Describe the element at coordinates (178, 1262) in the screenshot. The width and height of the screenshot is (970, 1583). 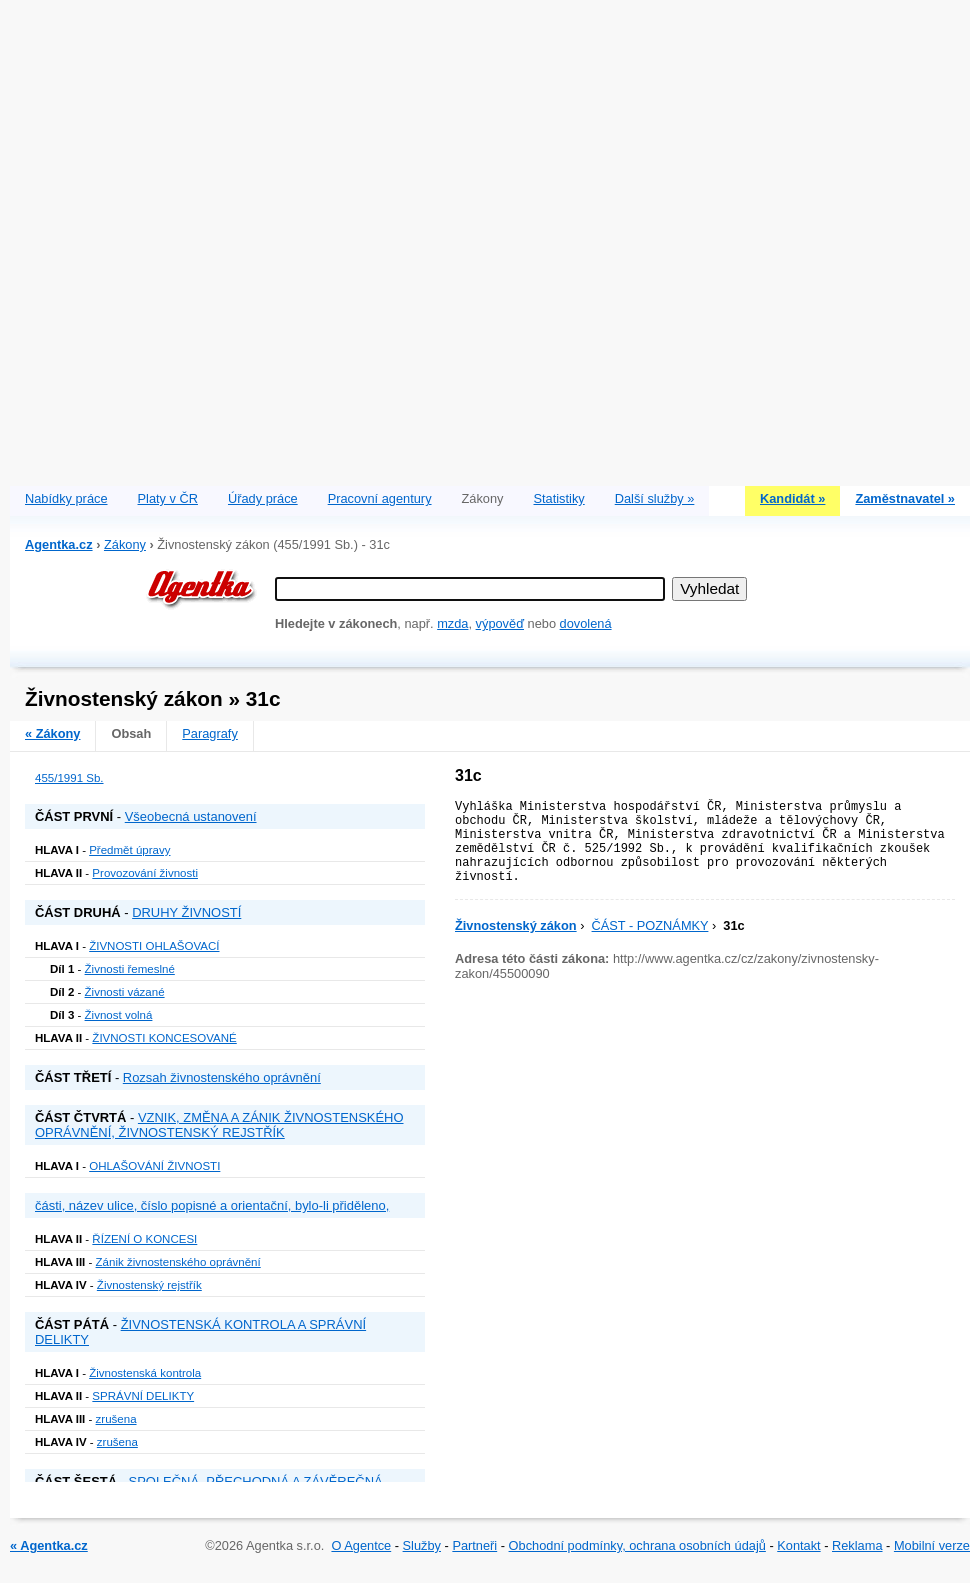
I see `Zánik živnostenského oprávnění` at that location.